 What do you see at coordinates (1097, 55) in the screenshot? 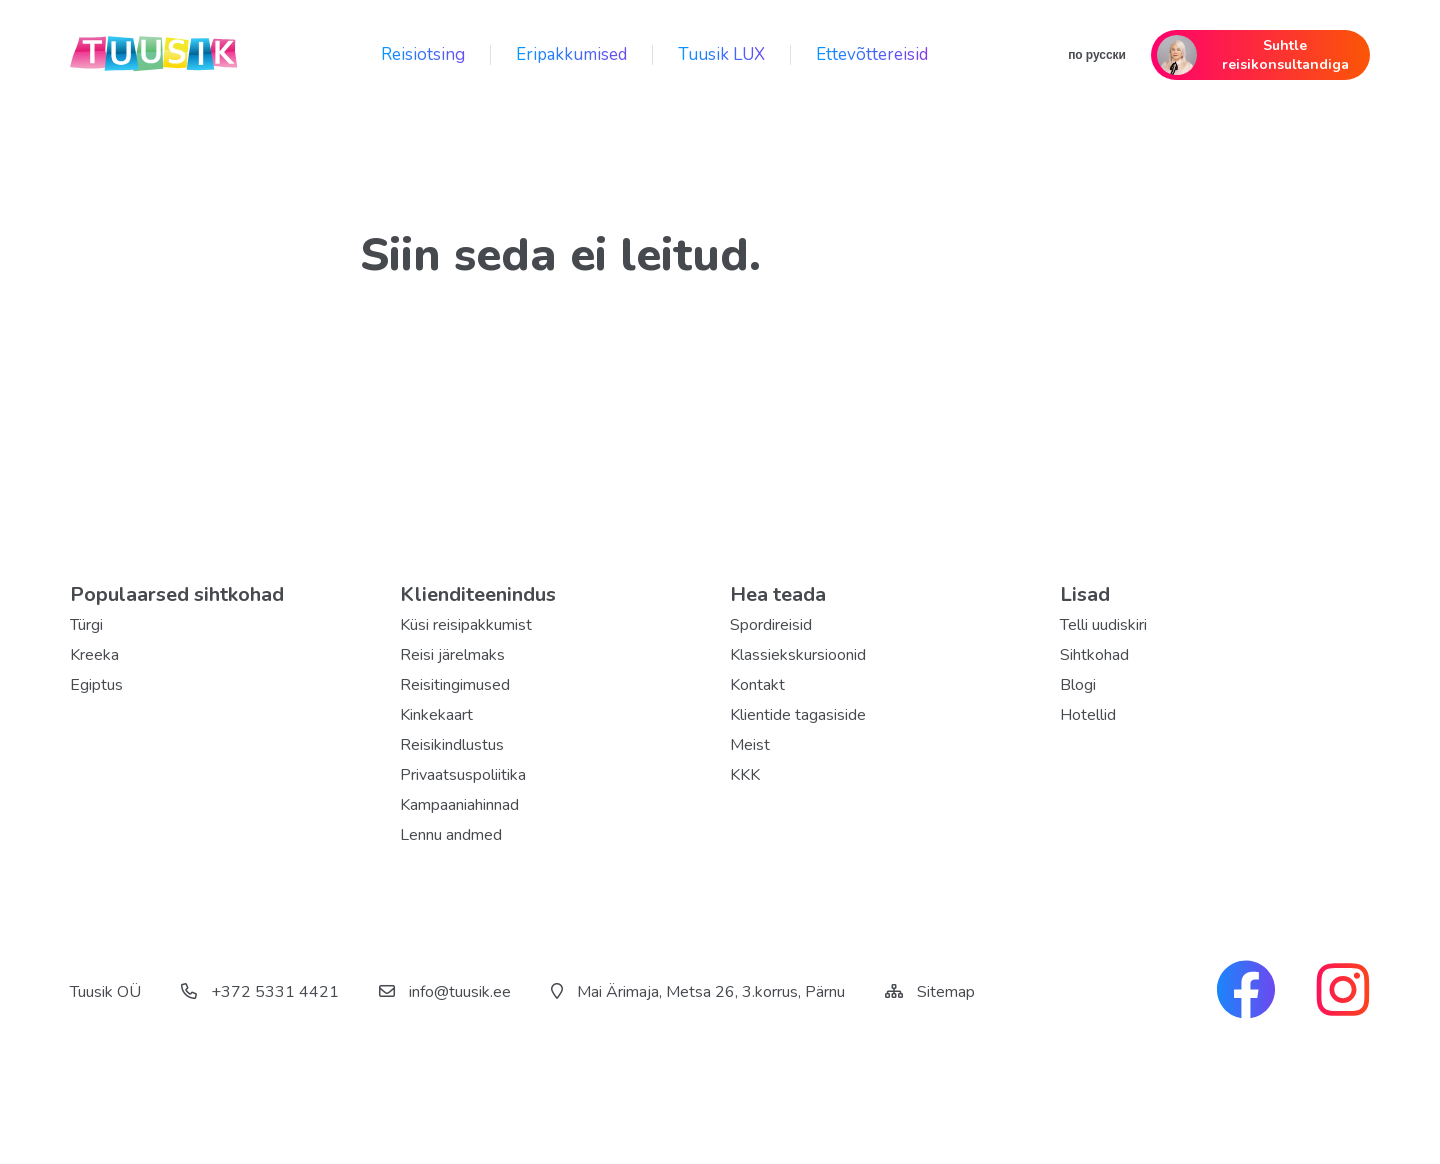
I see `по русски` at bounding box center [1097, 55].